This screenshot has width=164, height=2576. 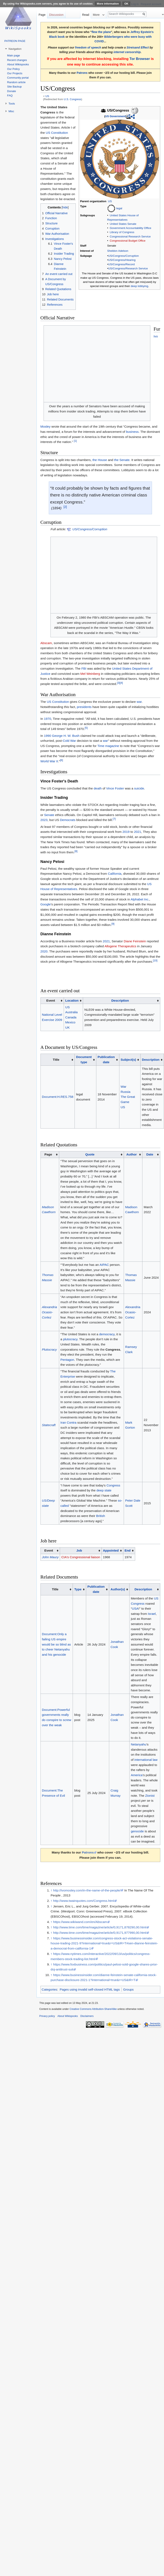 I want to click on About Wikispooks, so click(x=18, y=64).